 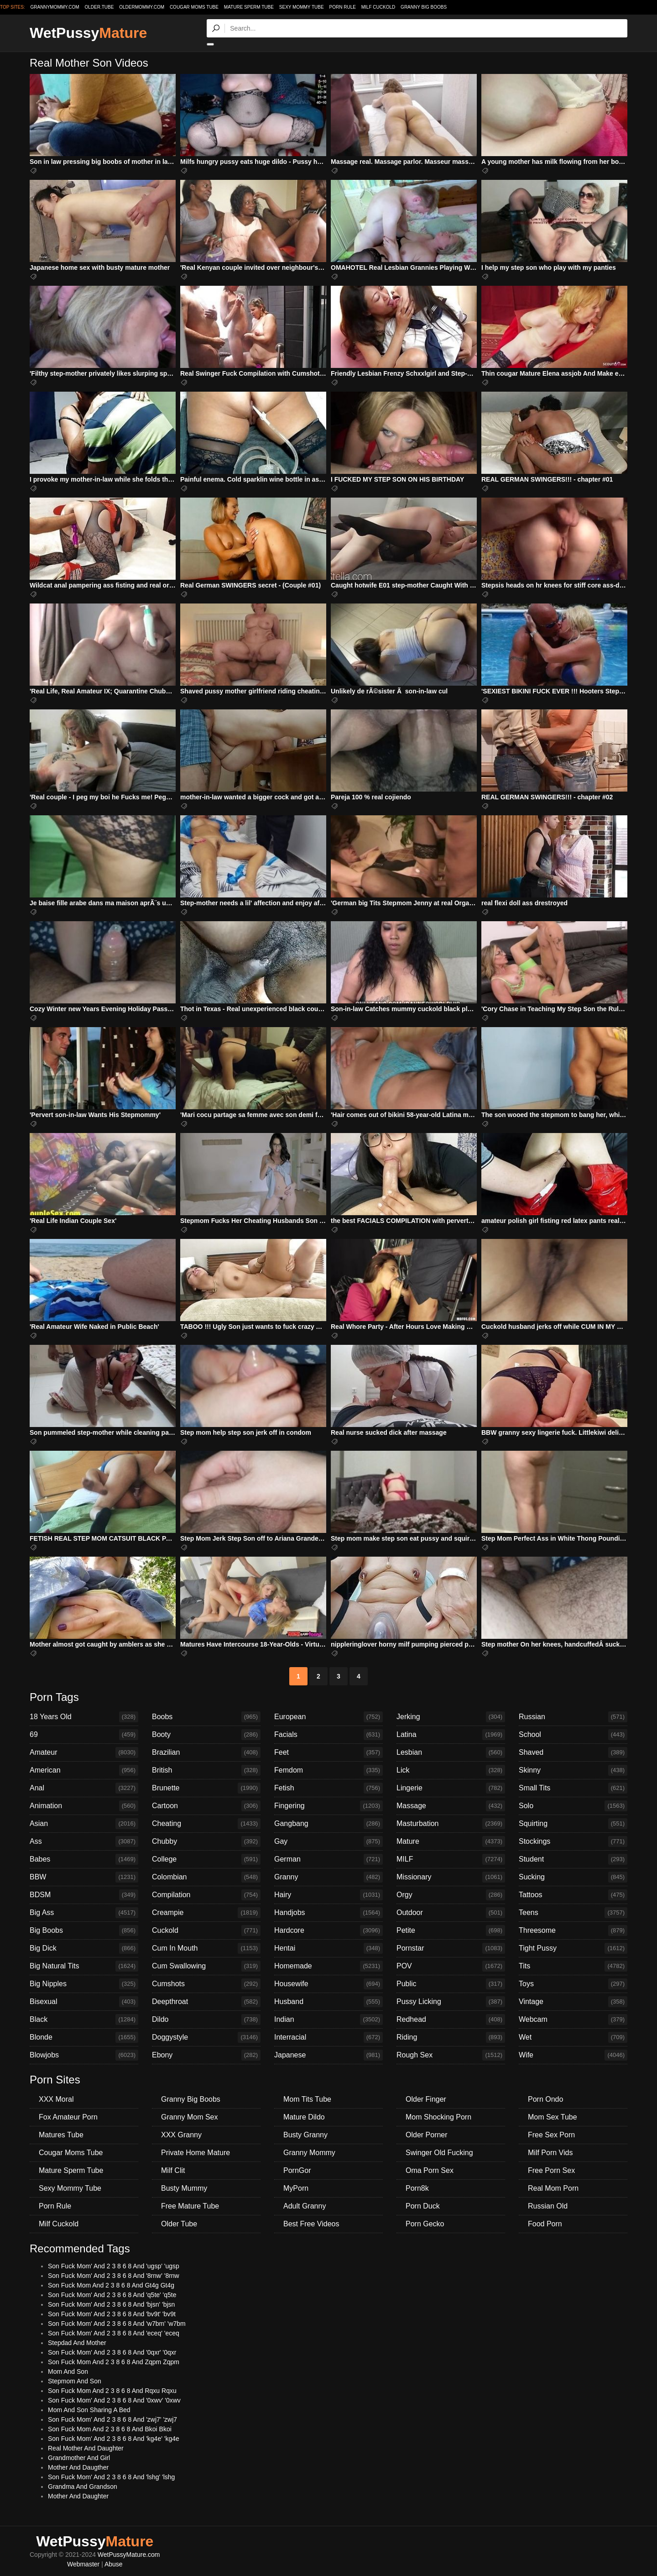 What do you see at coordinates (68, 2117) in the screenshot?
I see `Fox Amateur Porn` at bounding box center [68, 2117].